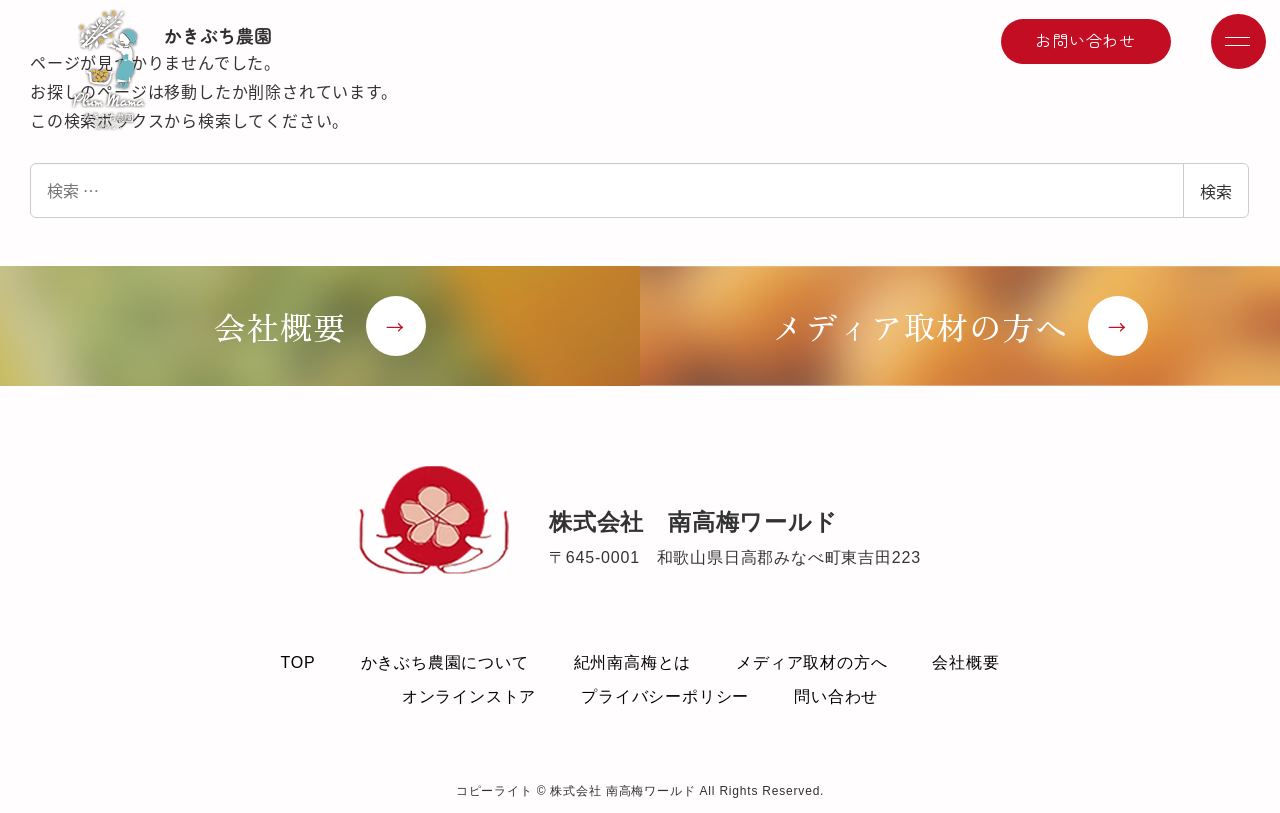 This screenshot has width=1280, height=813. What do you see at coordinates (811, 662) in the screenshot?
I see `メディア取材の方へ` at bounding box center [811, 662].